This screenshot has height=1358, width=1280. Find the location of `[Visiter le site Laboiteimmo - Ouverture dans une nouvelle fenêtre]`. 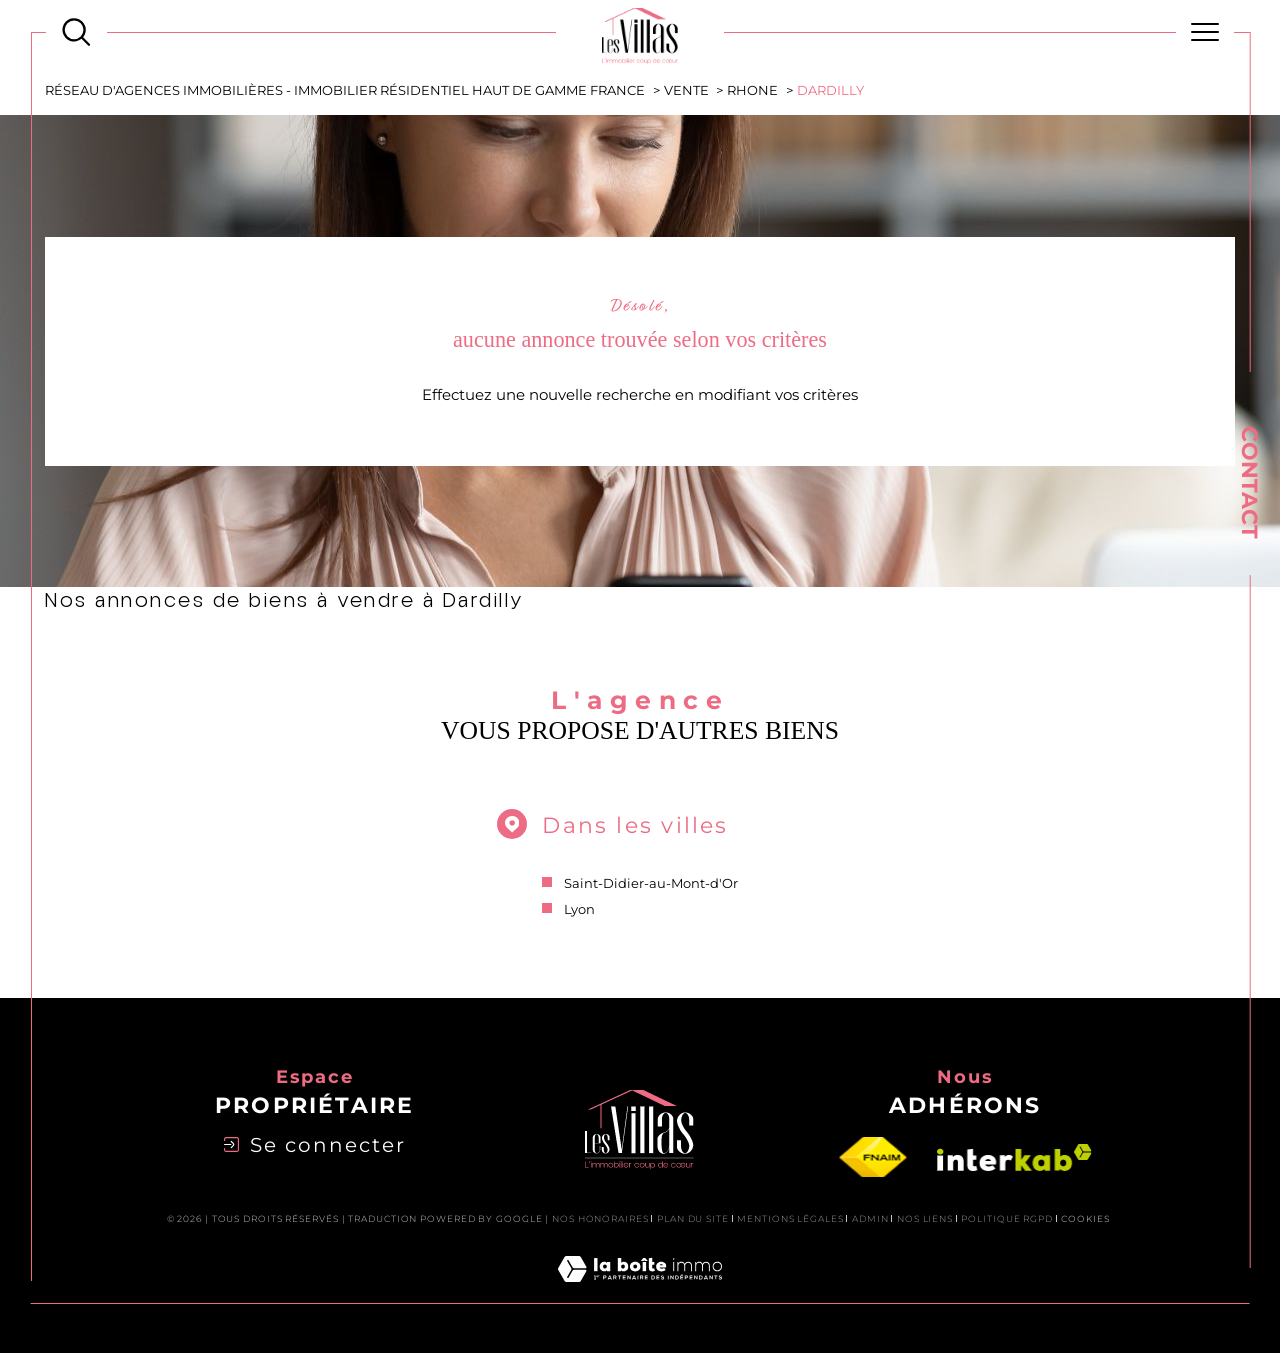

[Visiter le site Laboiteimmo - Ouverture dans une nouvelle fenêtre] is located at coordinates (640, 1297).